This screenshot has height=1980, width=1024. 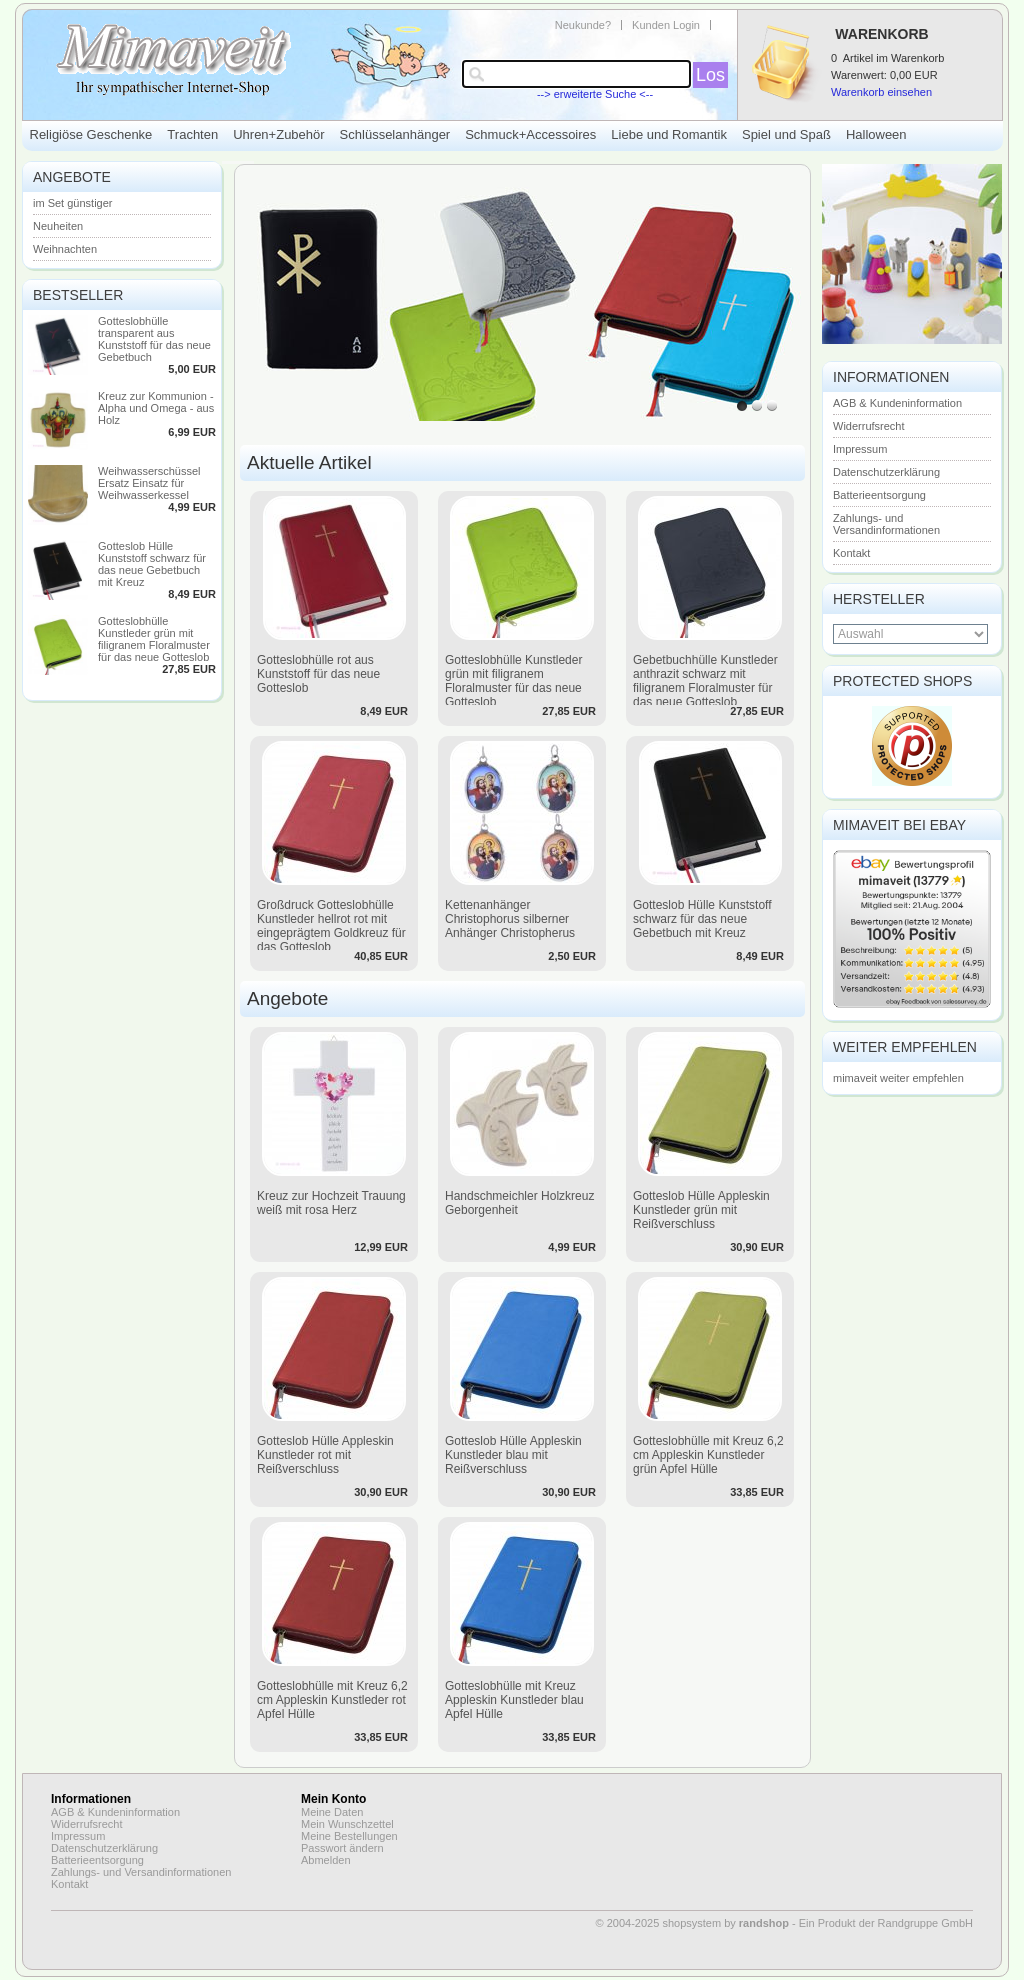 I want to click on Religiöse Geschenke, so click(x=91, y=134).